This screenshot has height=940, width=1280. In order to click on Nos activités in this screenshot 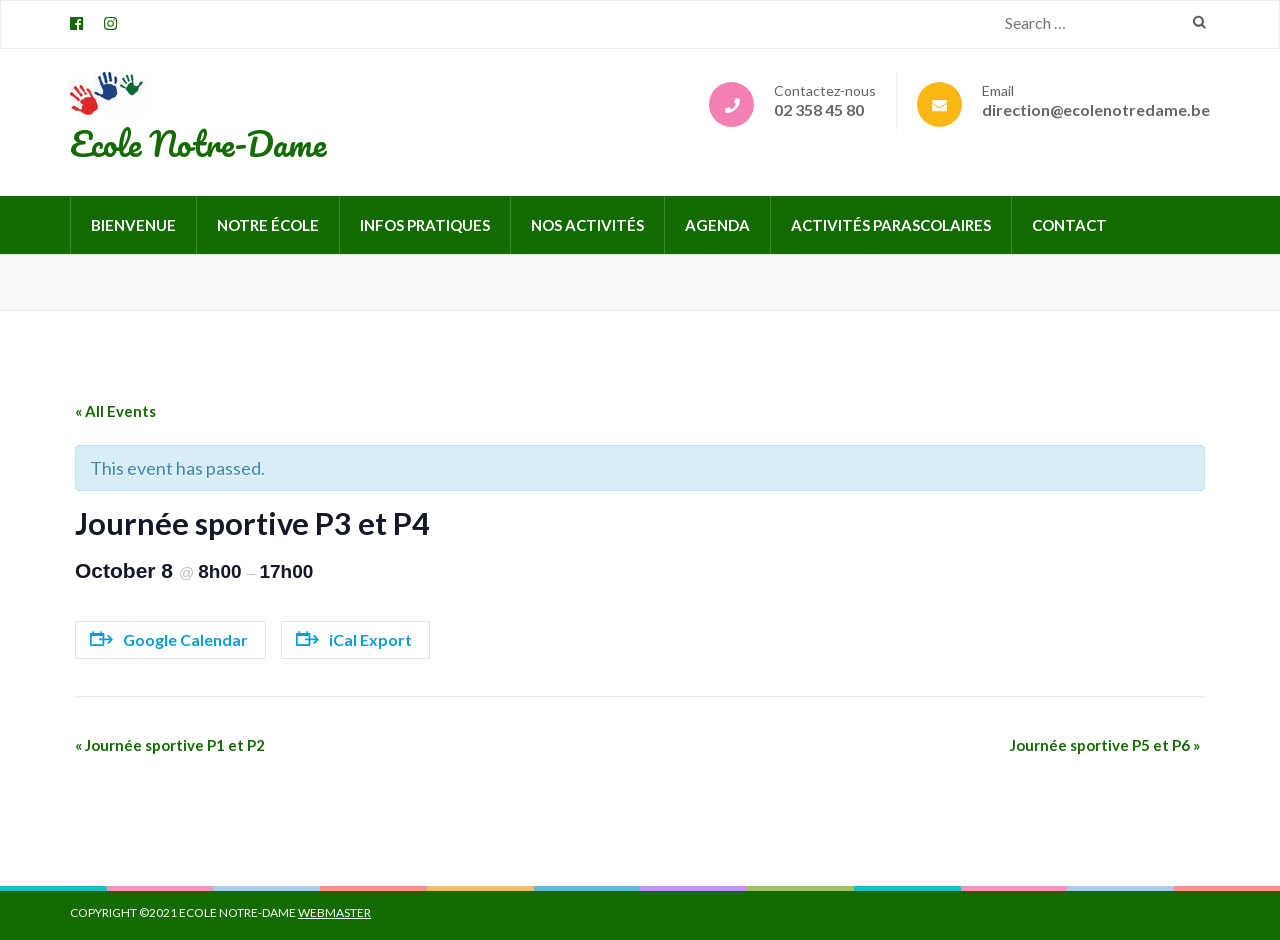, I will do `click(587, 225)`.